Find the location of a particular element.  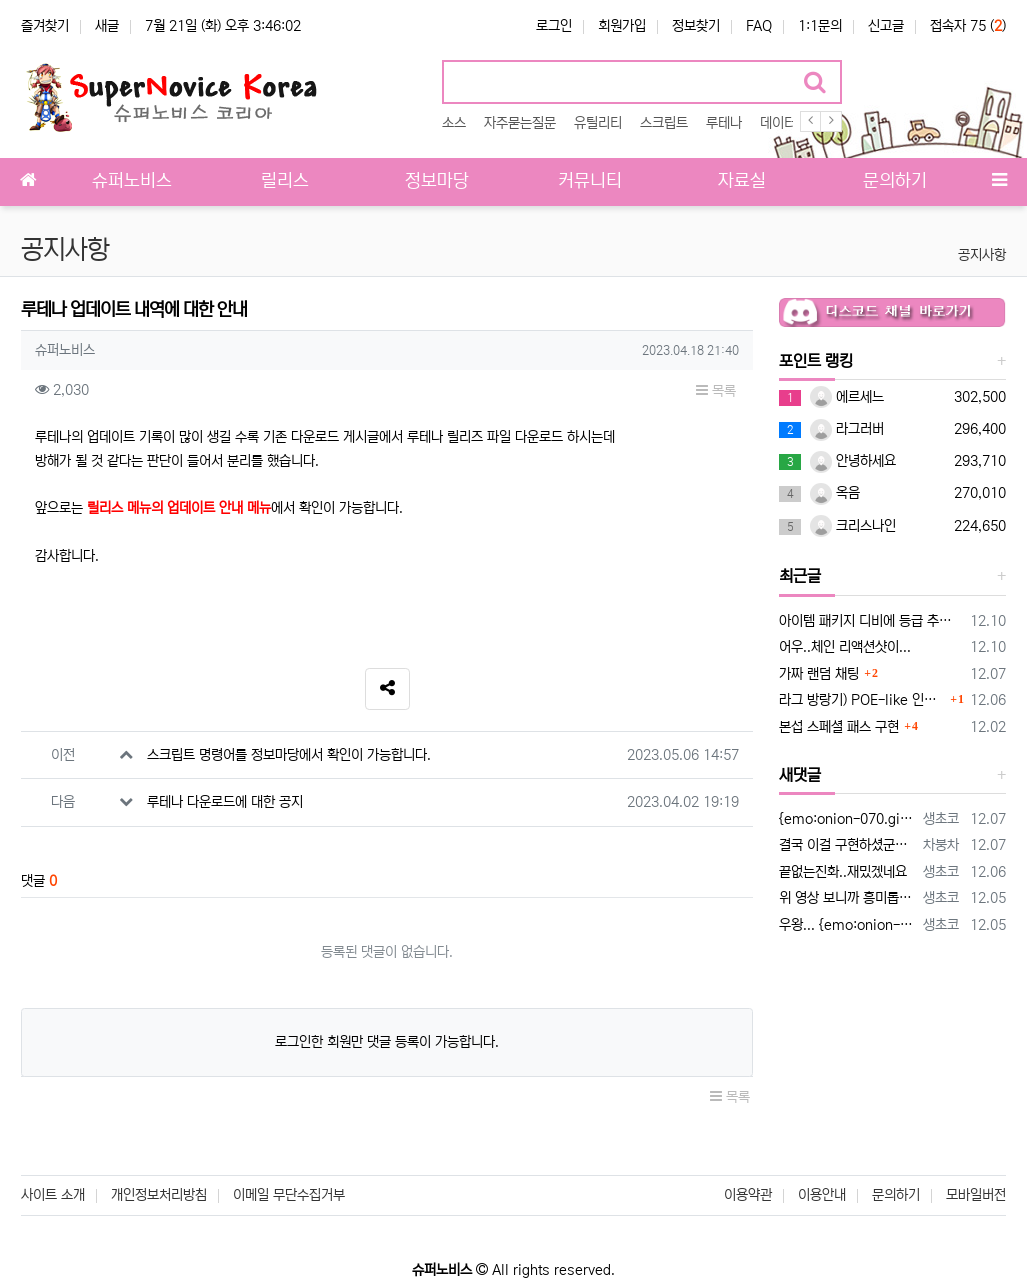

최근글 is located at coordinates (800, 576).